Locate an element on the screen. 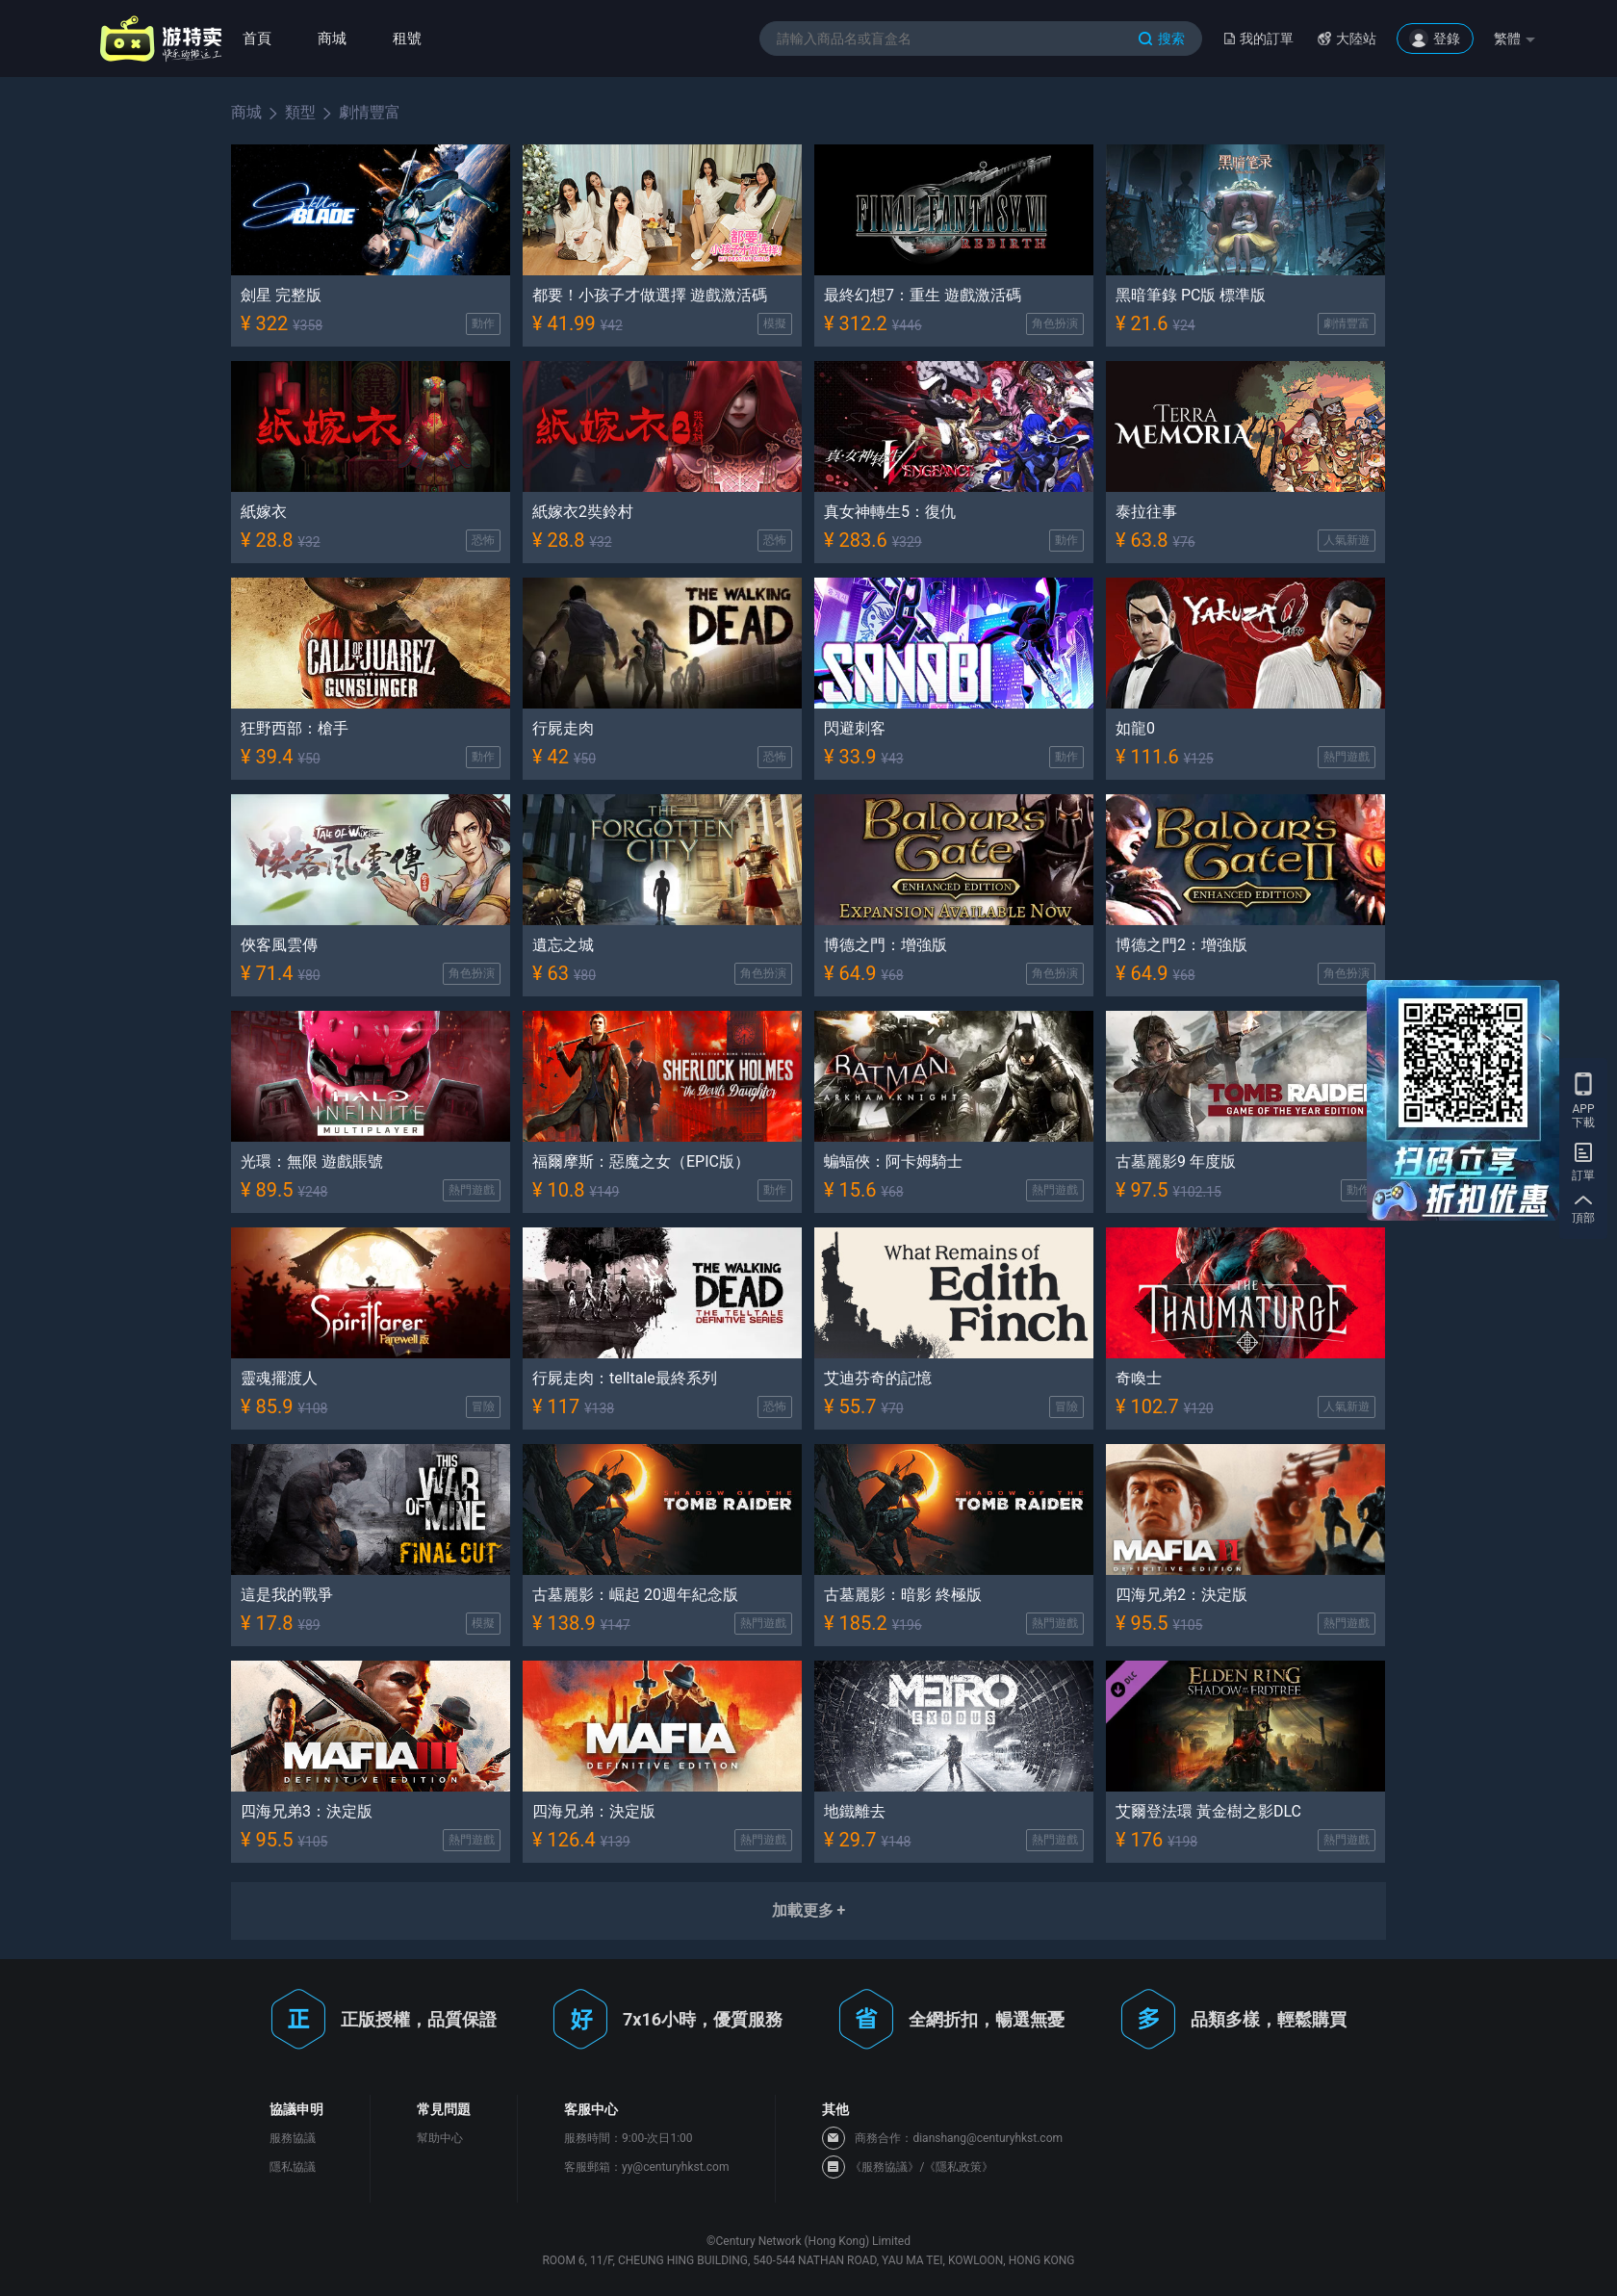 The image size is (1617, 2296). 《服務協議》 is located at coordinates (884, 2167).